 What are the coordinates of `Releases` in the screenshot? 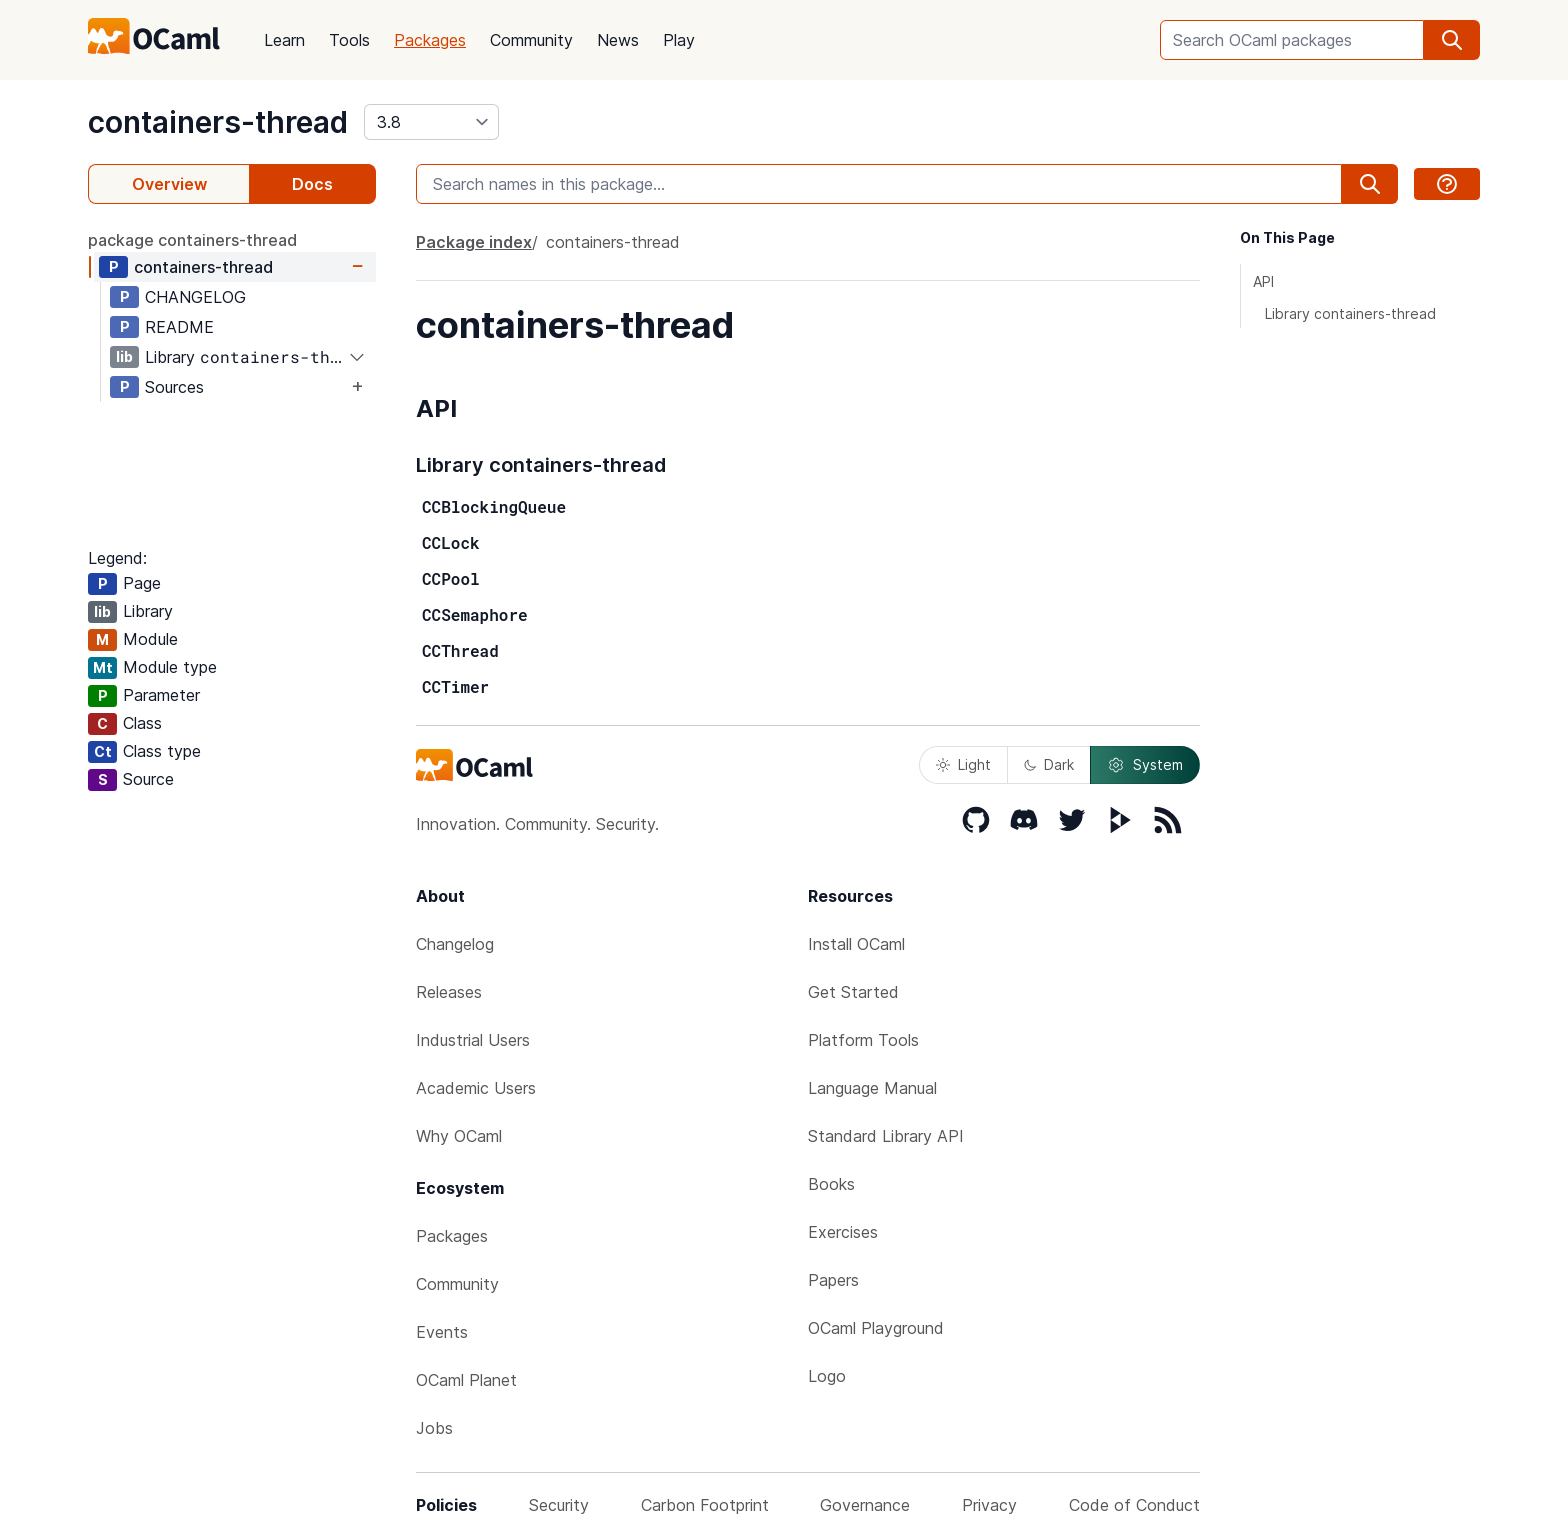 It's located at (449, 992).